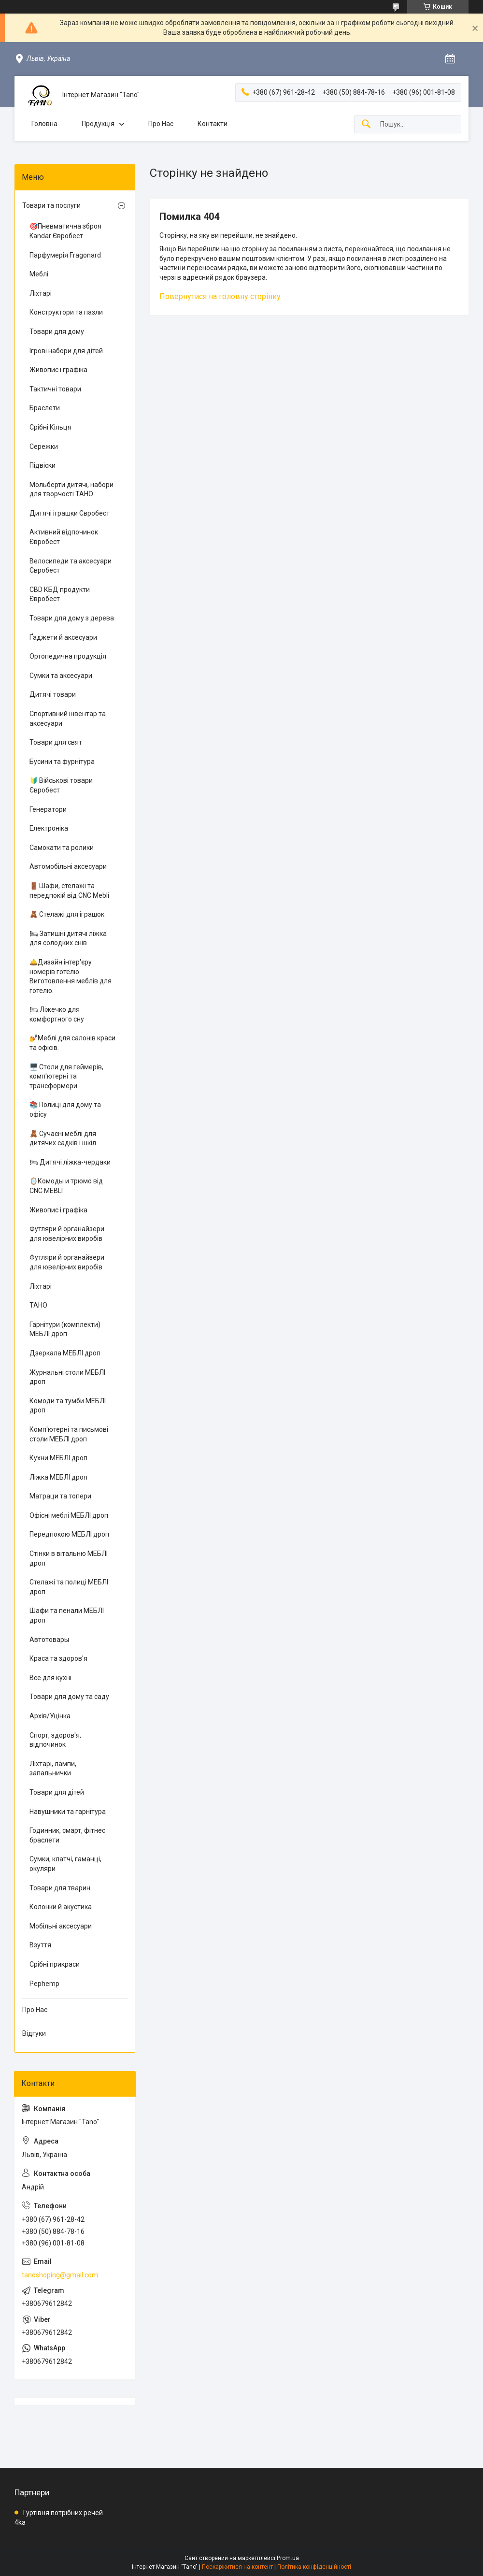 Image resolution: width=483 pixels, height=2576 pixels. What do you see at coordinates (65, 1863) in the screenshot?
I see `Сумки, клатчі, гаманці, окуляри` at bounding box center [65, 1863].